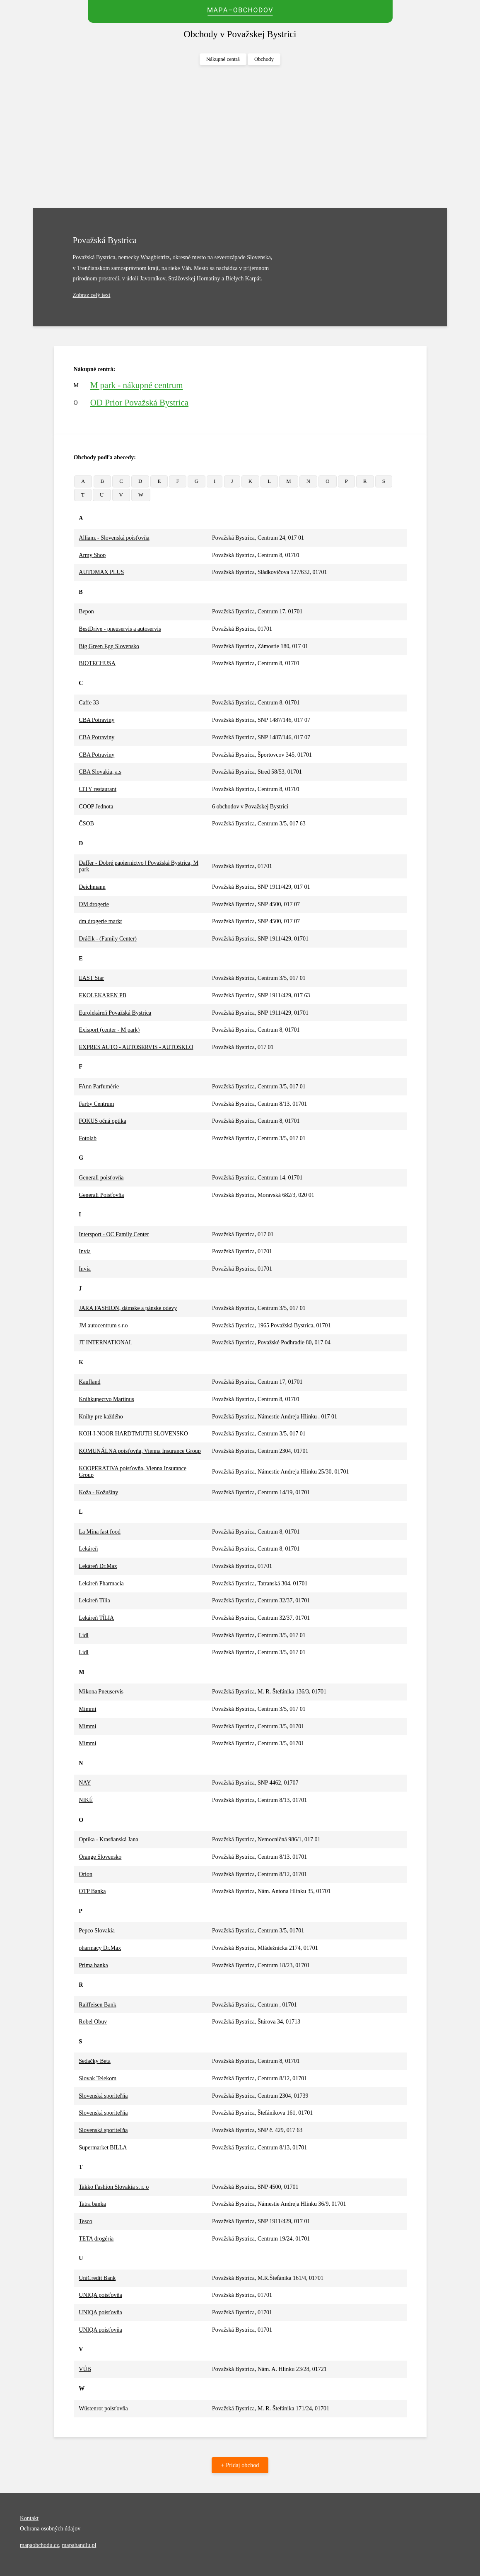 Image resolution: width=480 pixels, height=2576 pixels. Describe the element at coordinates (83, 1635) in the screenshot. I see `Lidl` at that location.